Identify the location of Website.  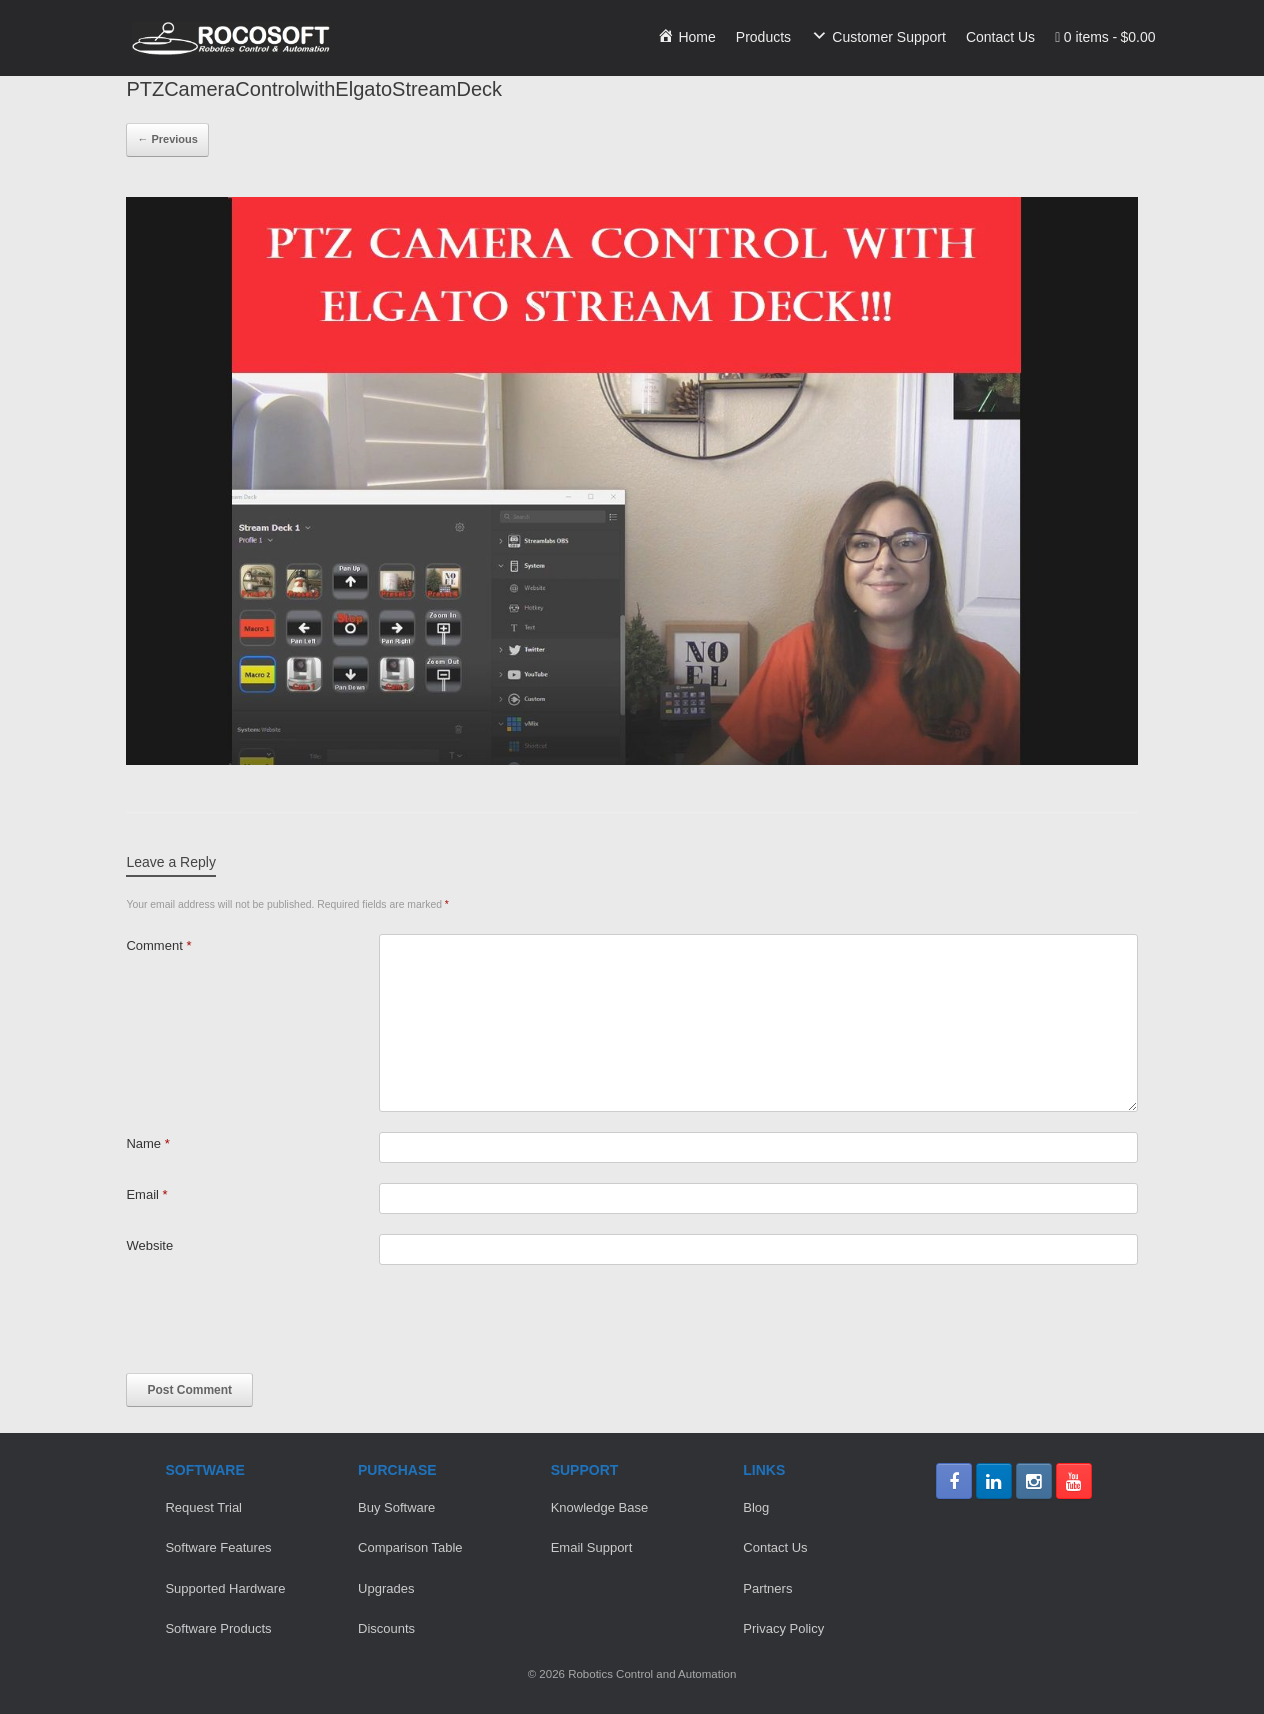
(149, 1245).